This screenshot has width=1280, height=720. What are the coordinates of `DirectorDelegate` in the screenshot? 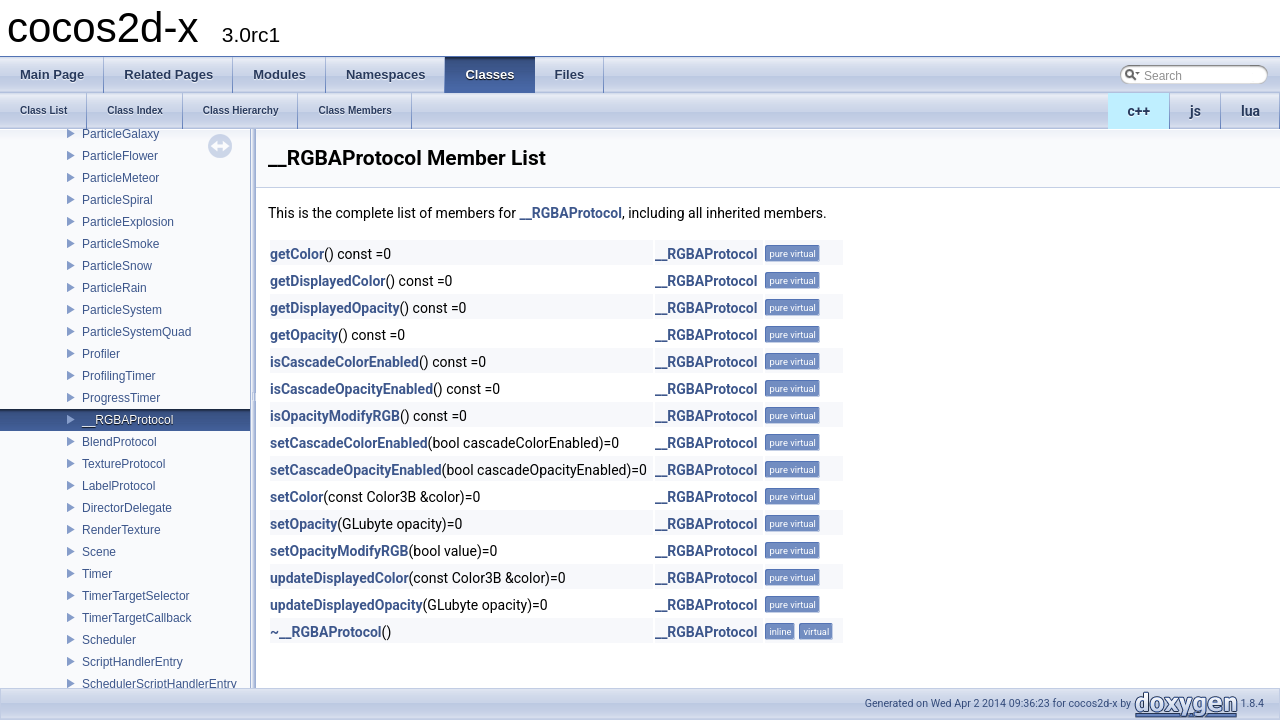 It's located at (127, 508).